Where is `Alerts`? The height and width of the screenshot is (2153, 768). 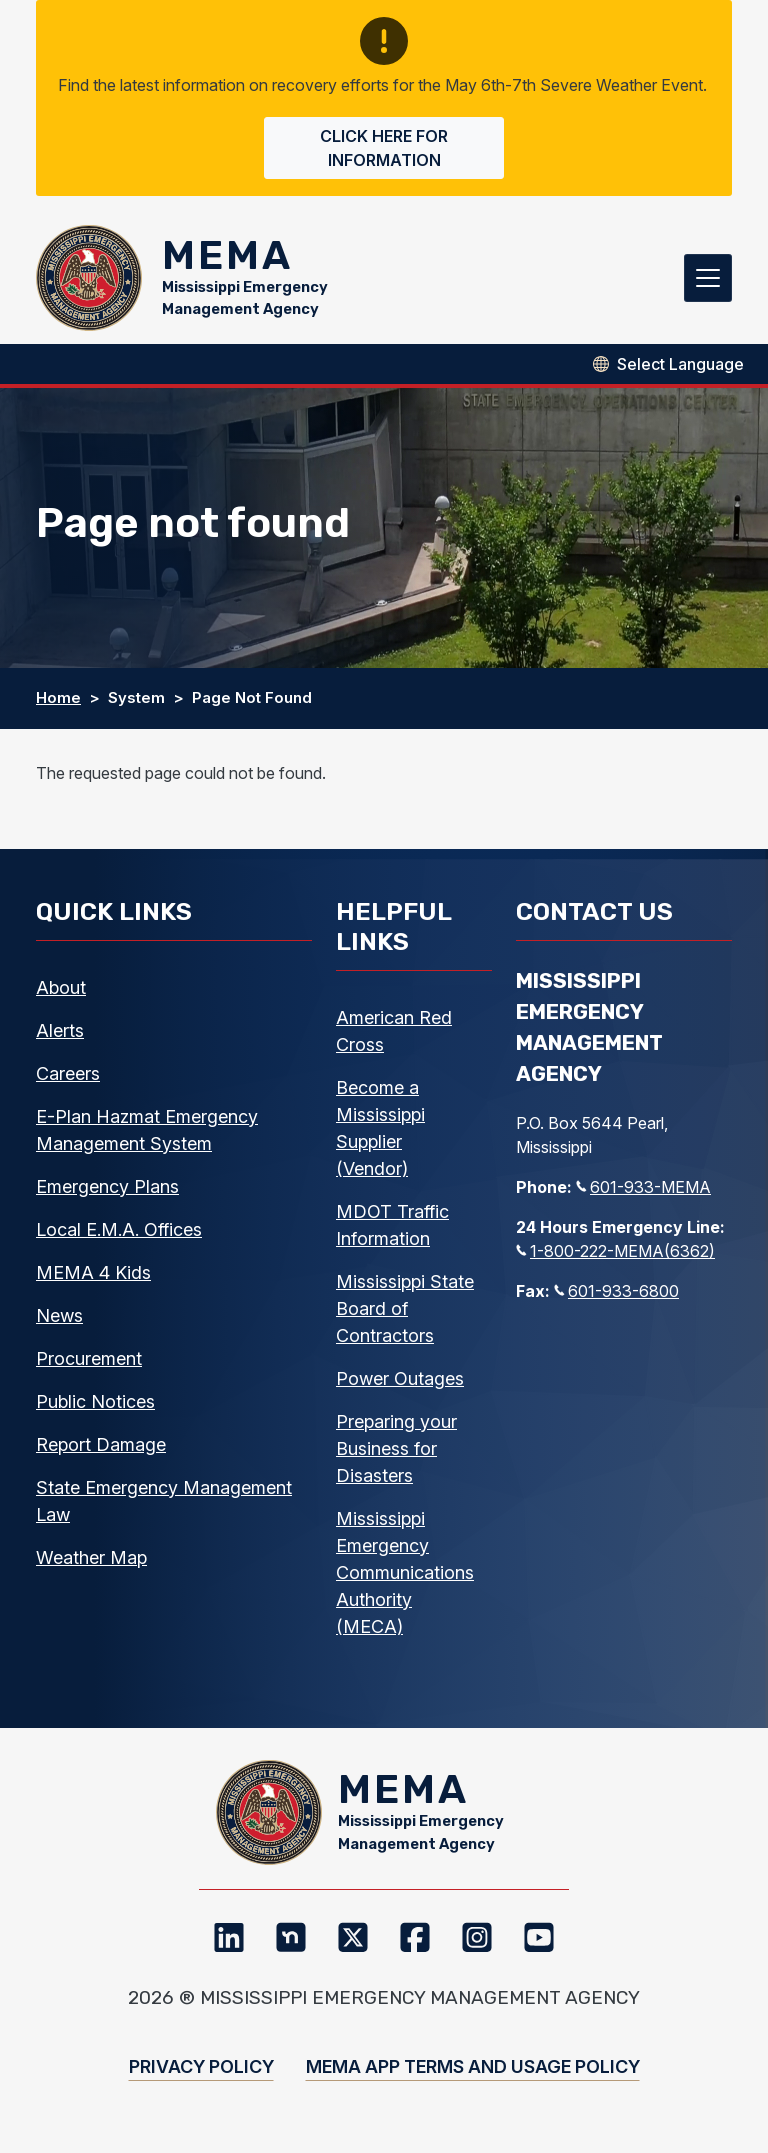 Alerts is located at coordinates (60, 1034).